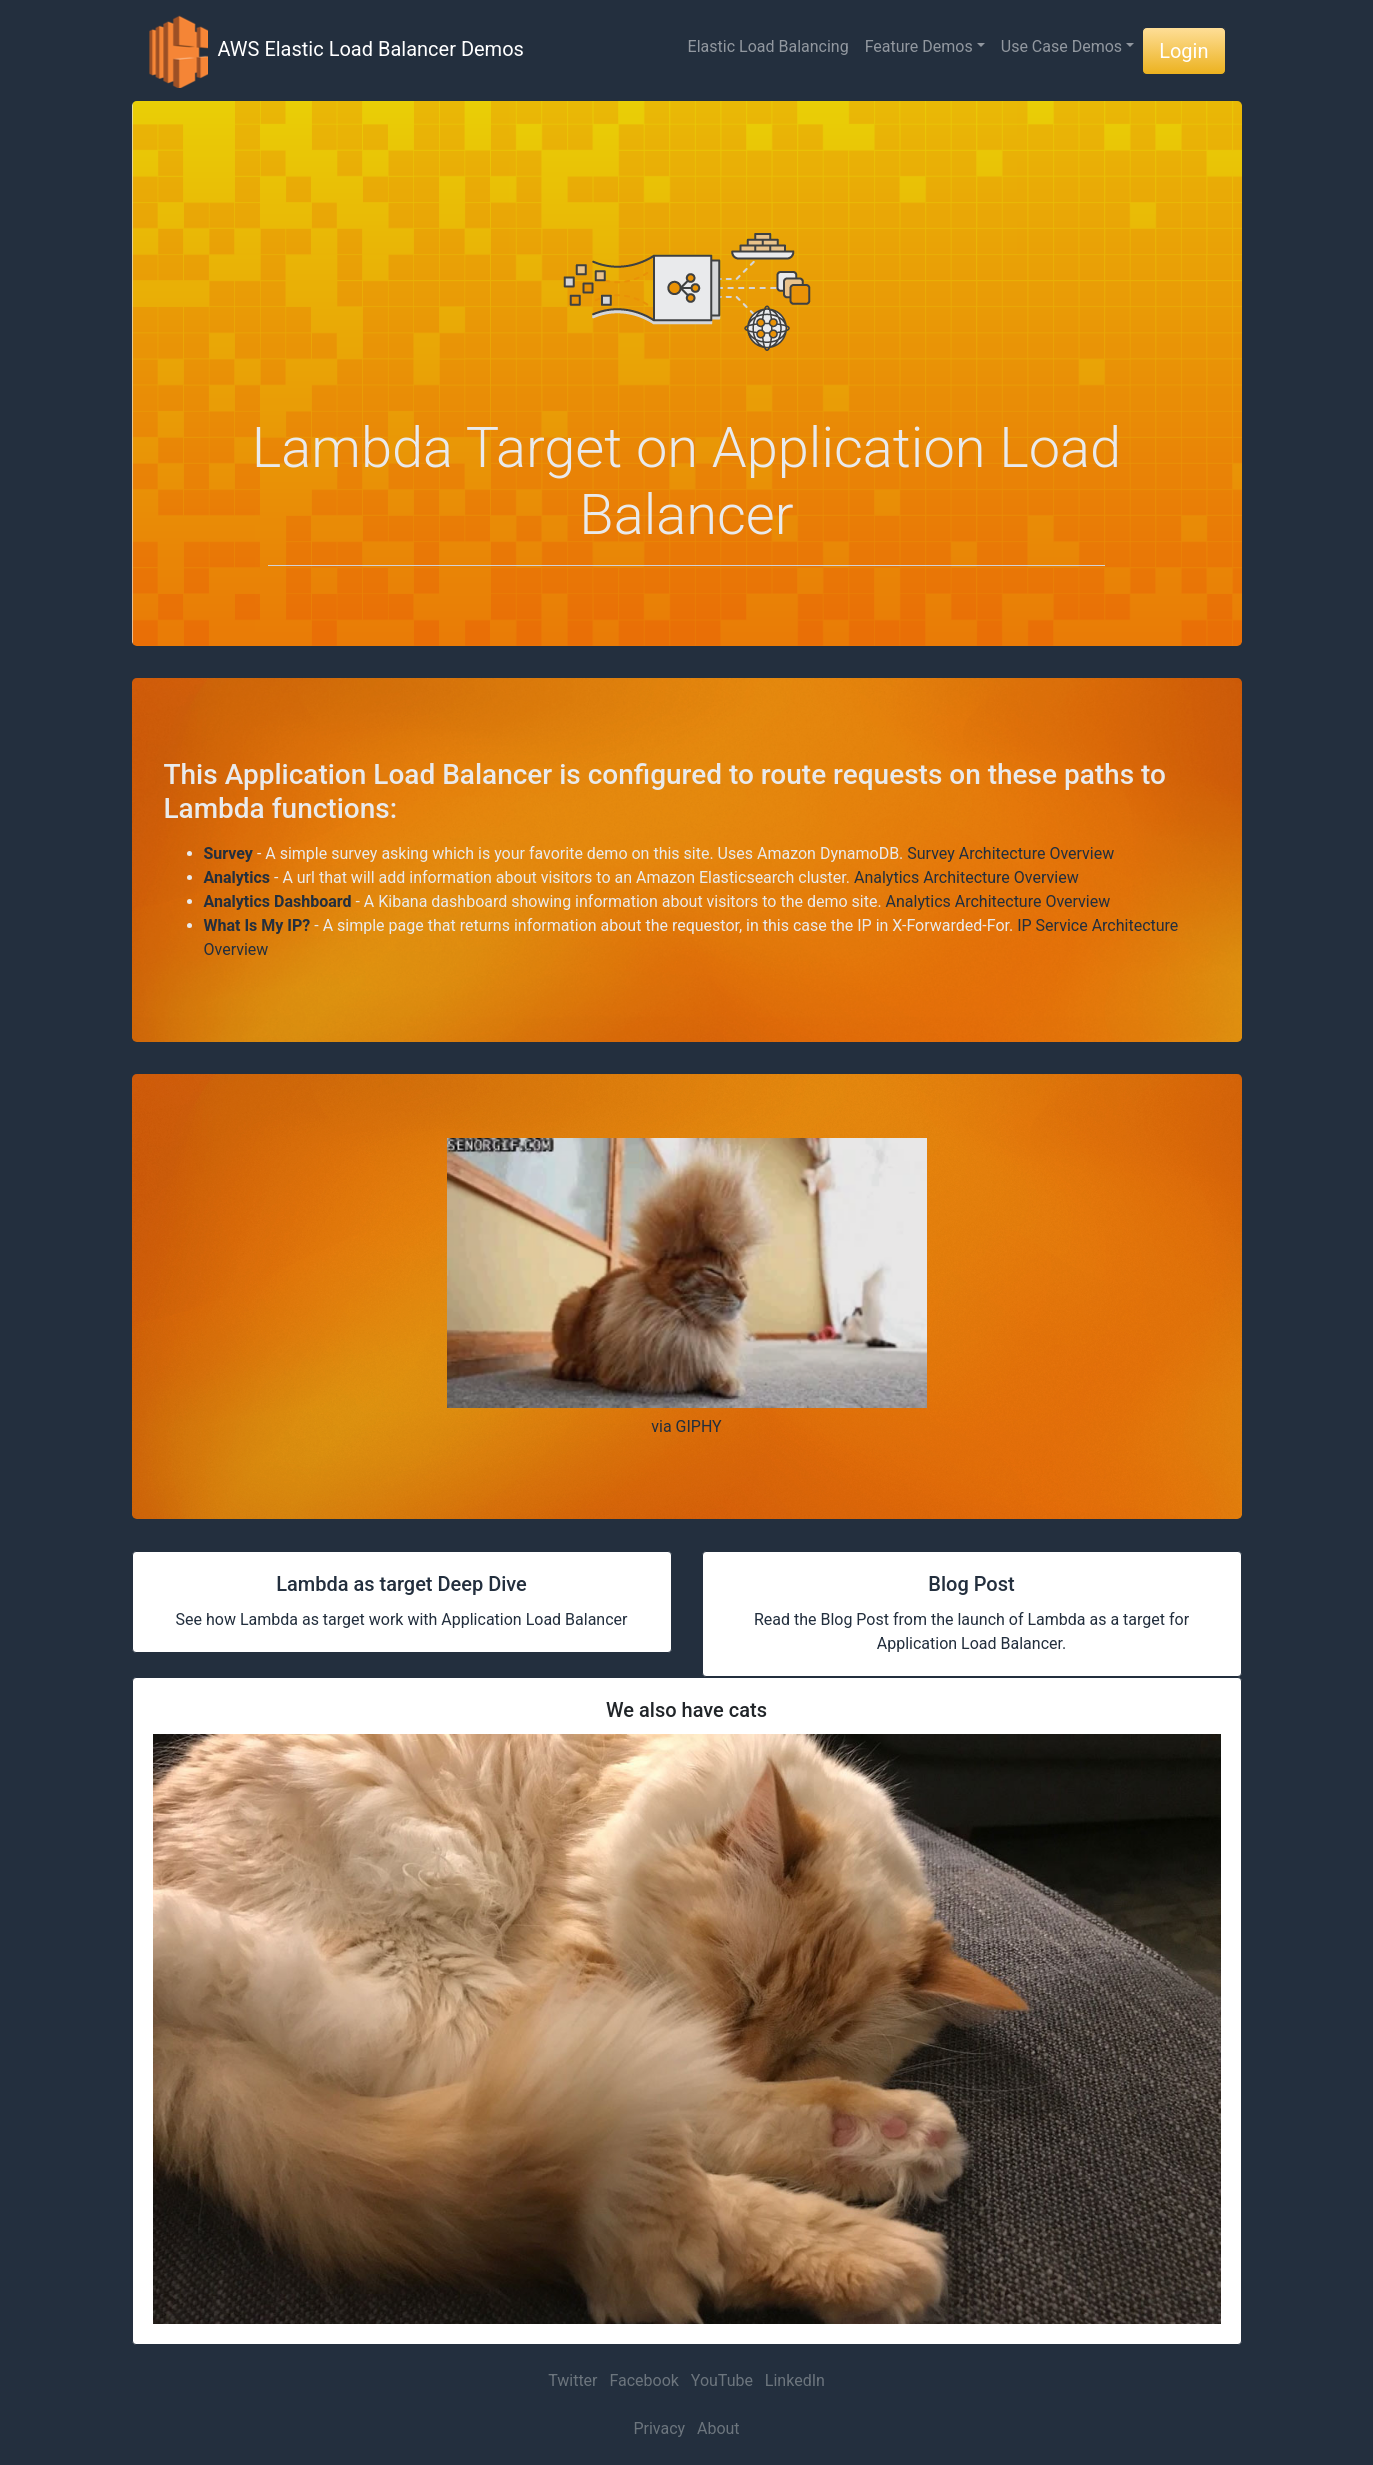 The width and height of the screenshot is (1373, 2465). Describe the element at coordinates (919, 46) in the screenshot. I see `Feature Demos` at that location.